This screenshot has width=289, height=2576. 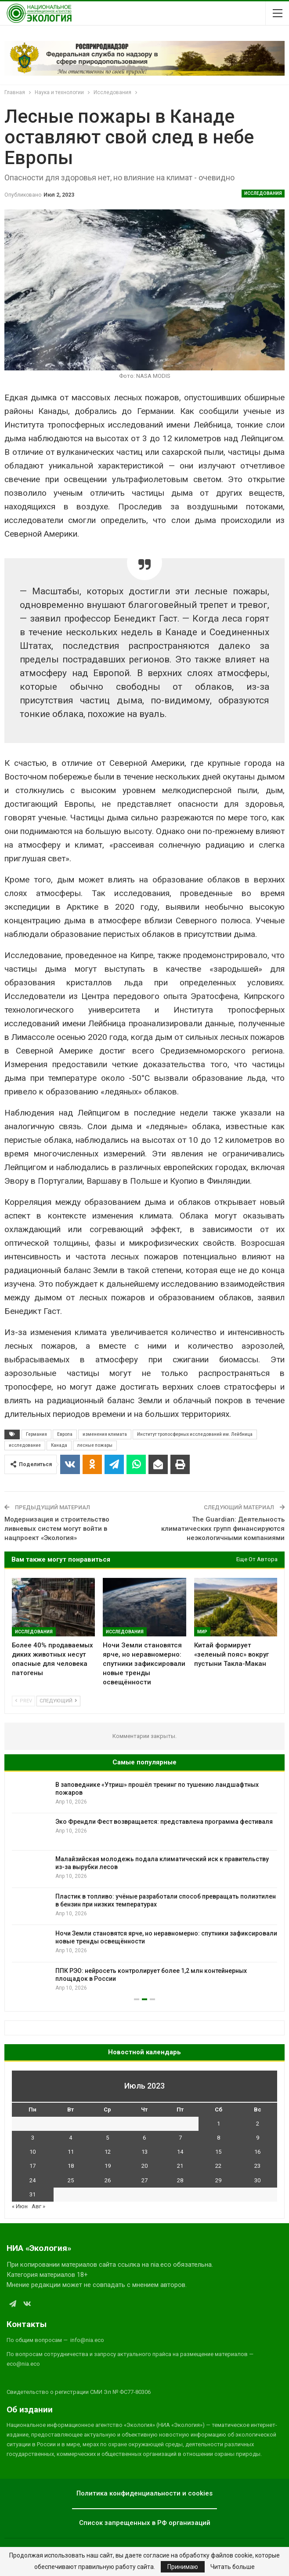 I want to click on изменения климата, so click(x=105, y=1434).